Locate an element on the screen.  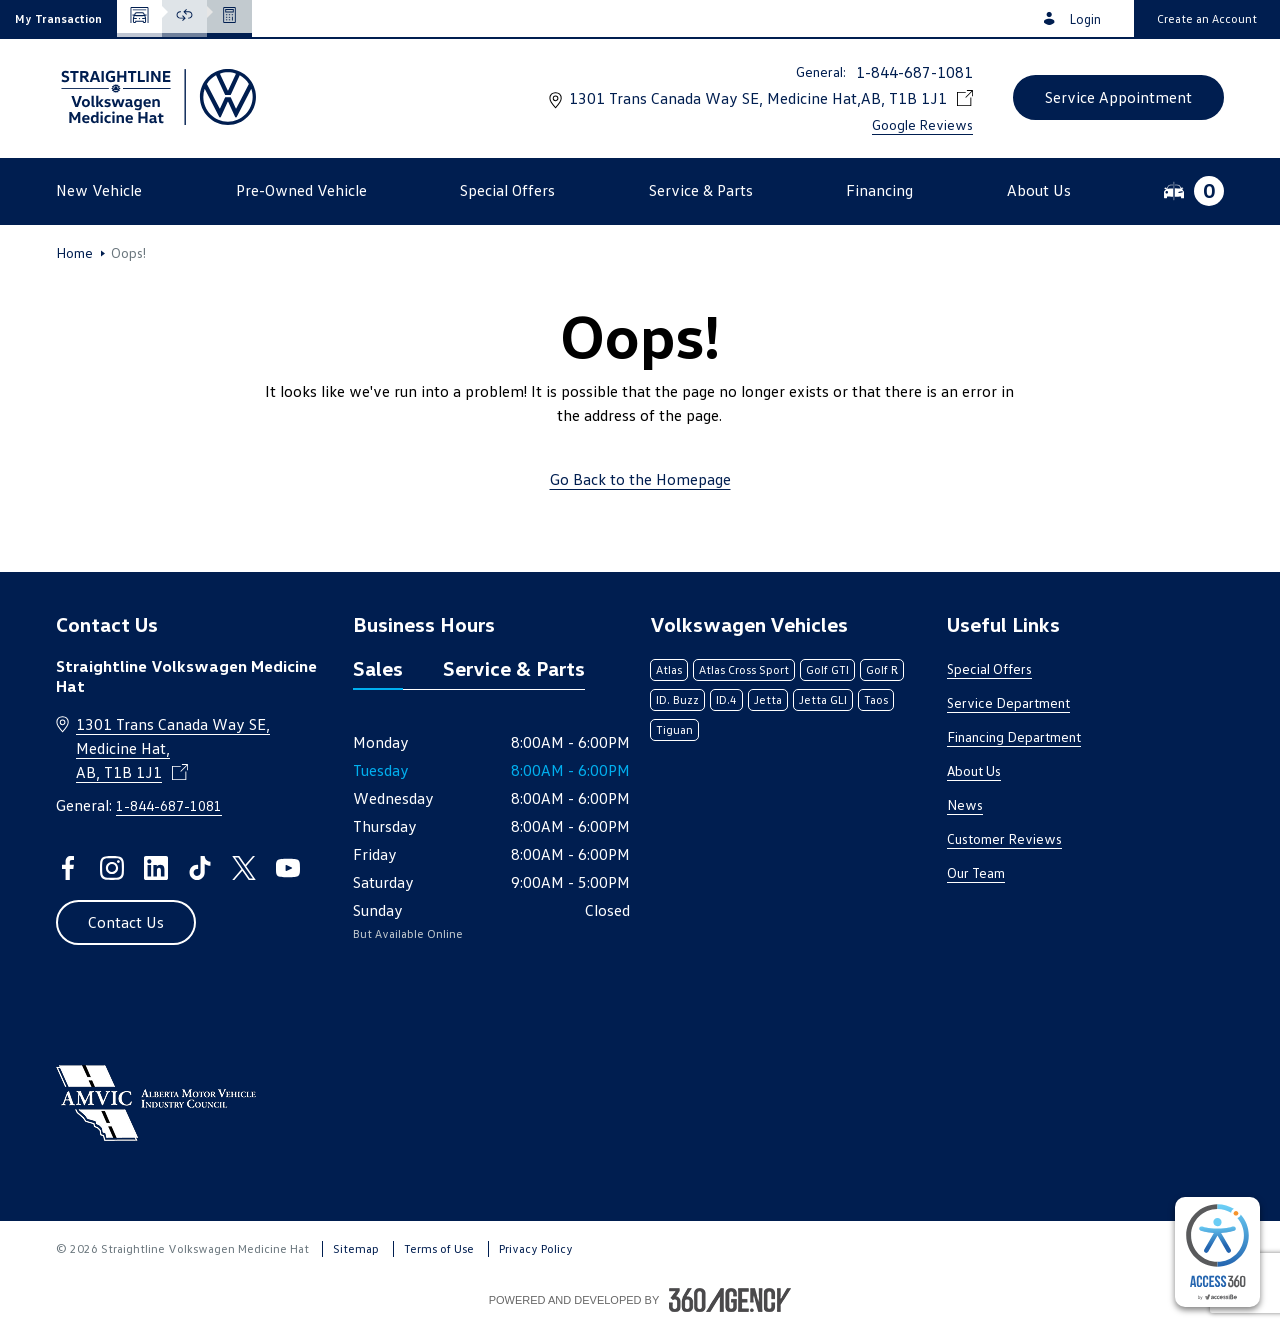
Google Reviews [link] is located at coordinates (922, 124).